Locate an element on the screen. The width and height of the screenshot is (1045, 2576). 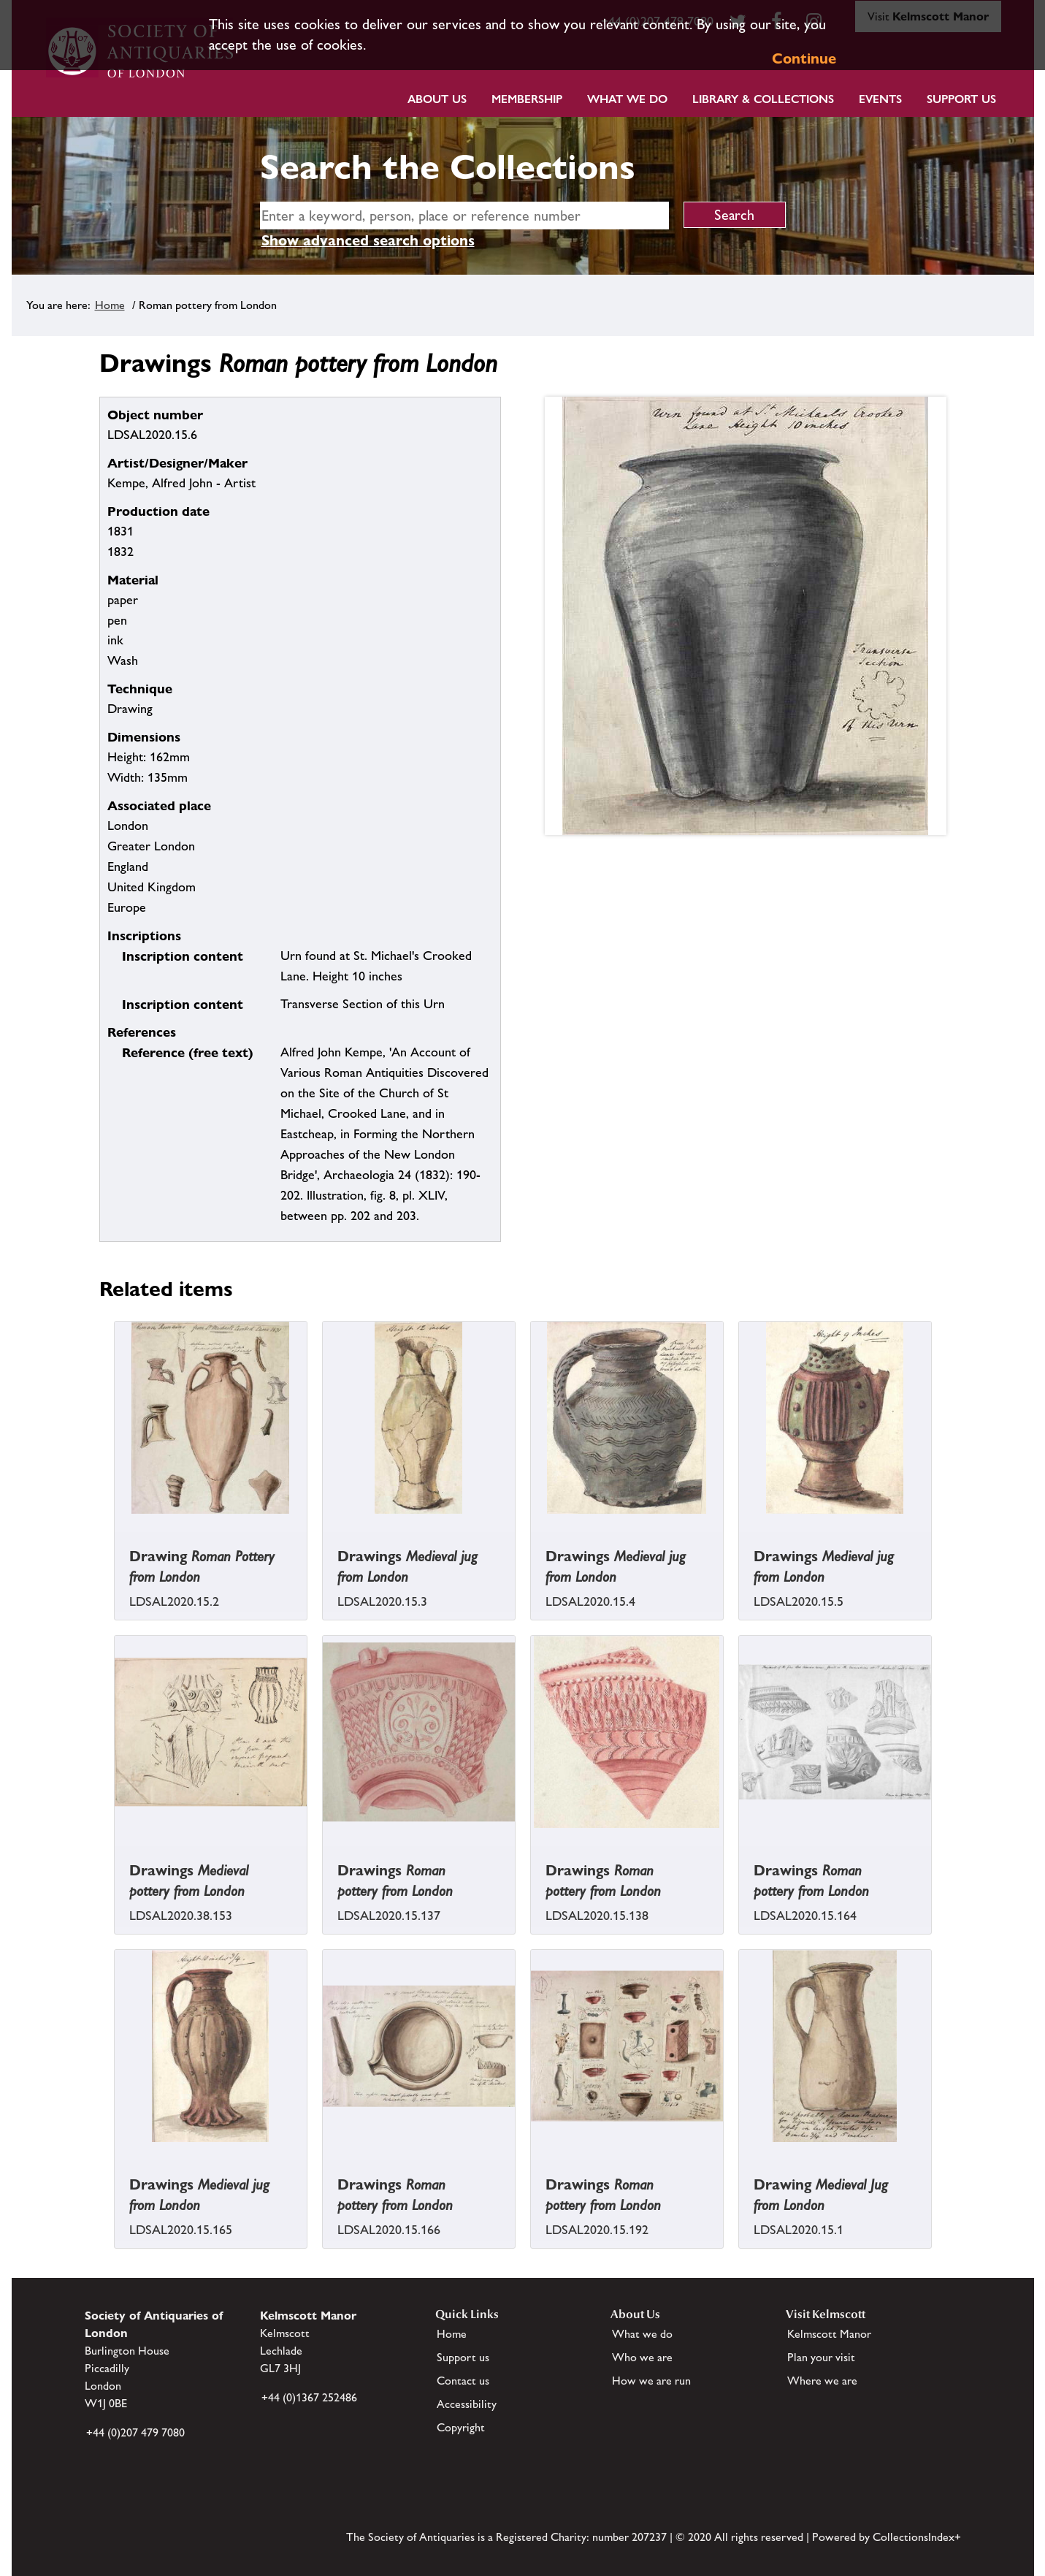
+44 (0)207 479 7080 is located at coordinates (135, 2432).